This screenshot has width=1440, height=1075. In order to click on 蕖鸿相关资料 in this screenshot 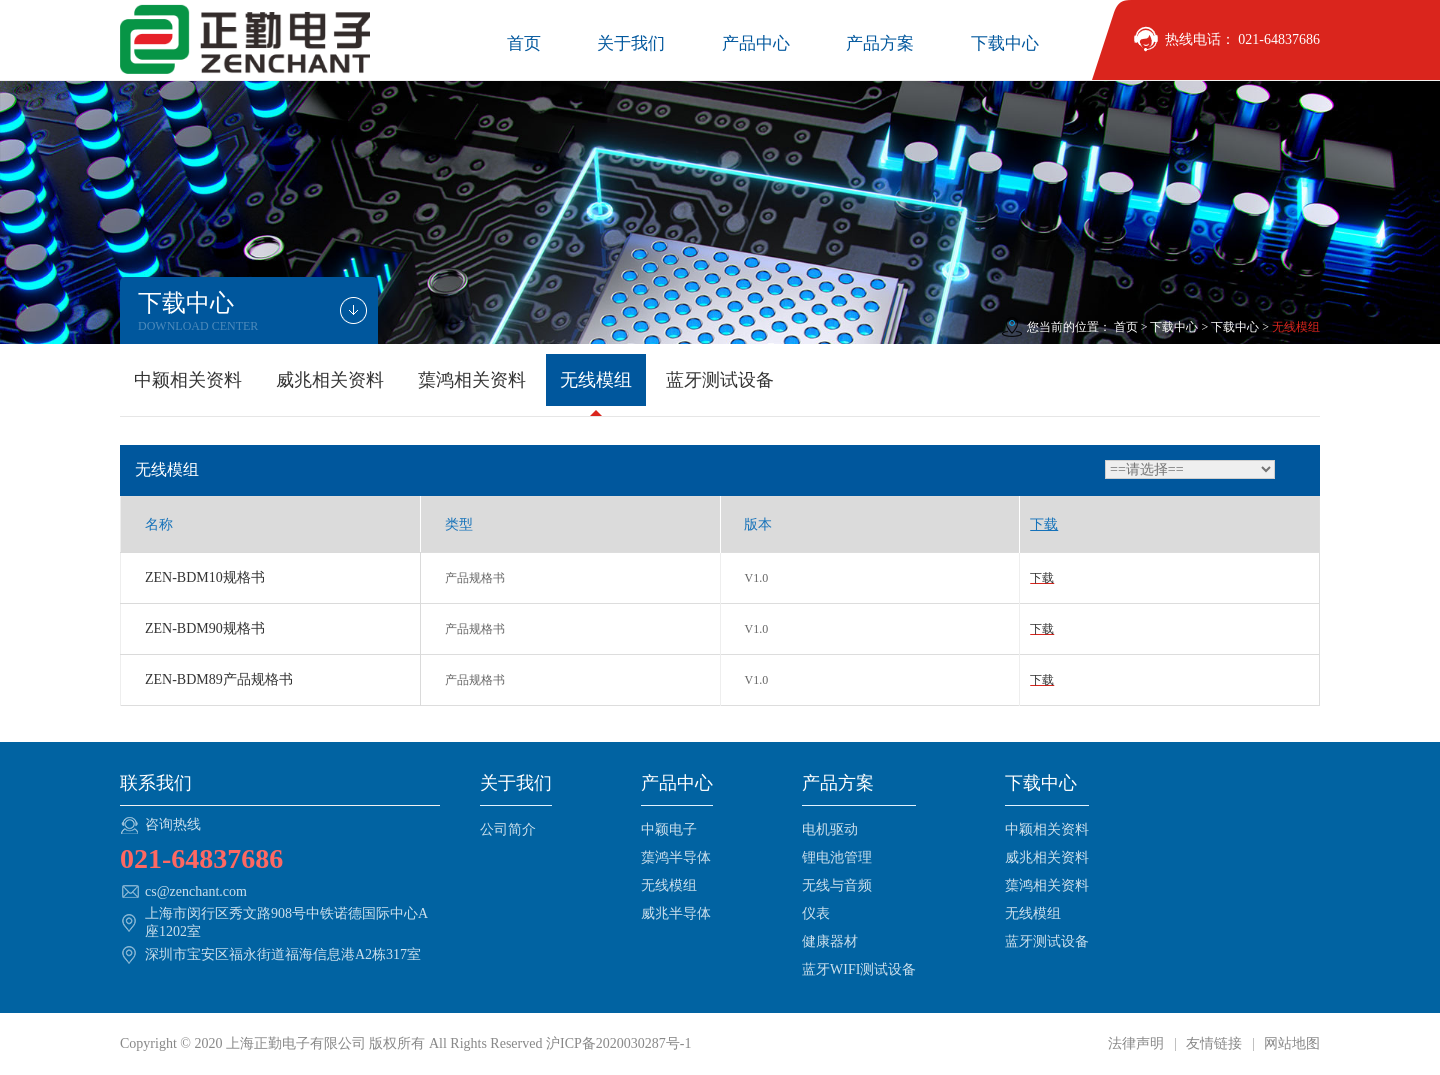, I will do `click(472, 380)`.